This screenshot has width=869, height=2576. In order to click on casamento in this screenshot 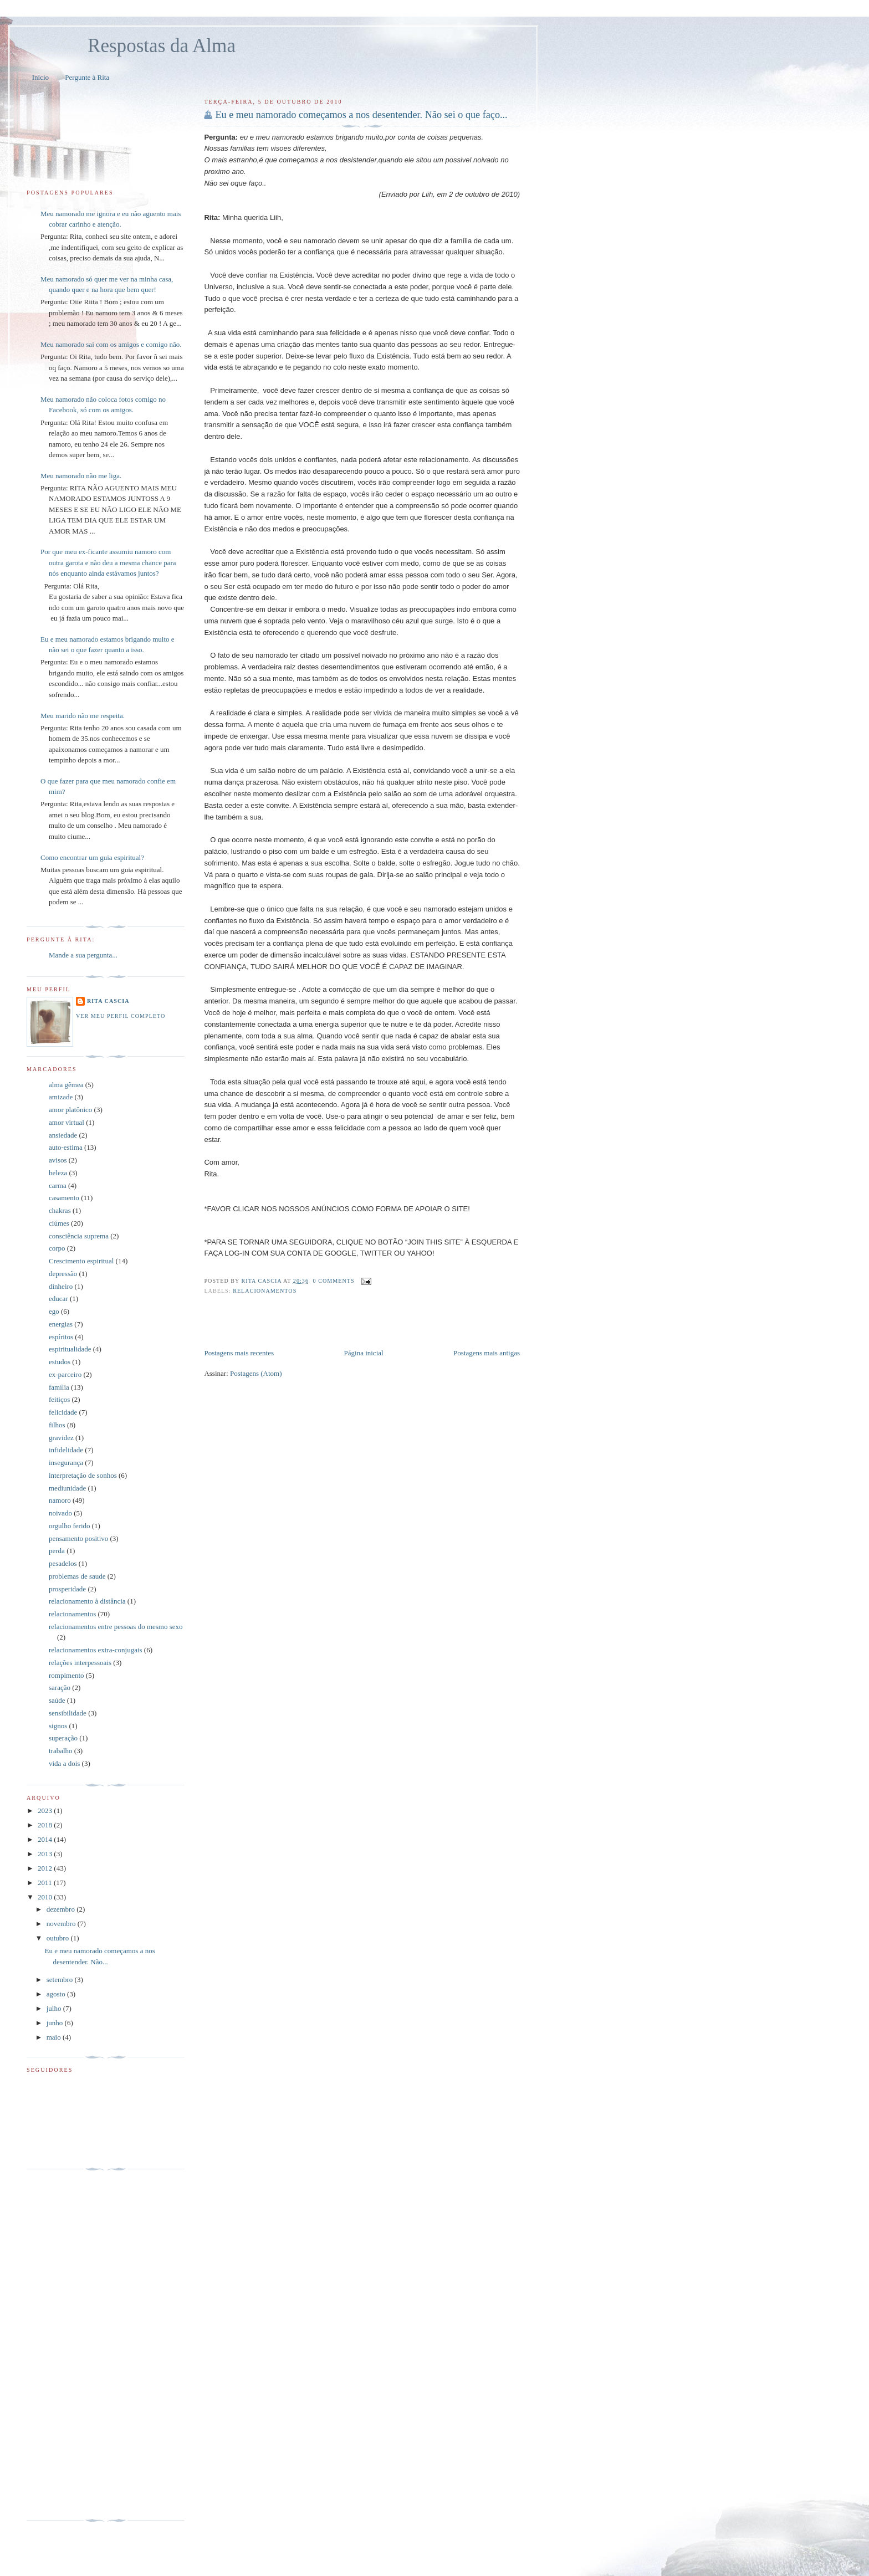, I will do `click(64, 1198)`.